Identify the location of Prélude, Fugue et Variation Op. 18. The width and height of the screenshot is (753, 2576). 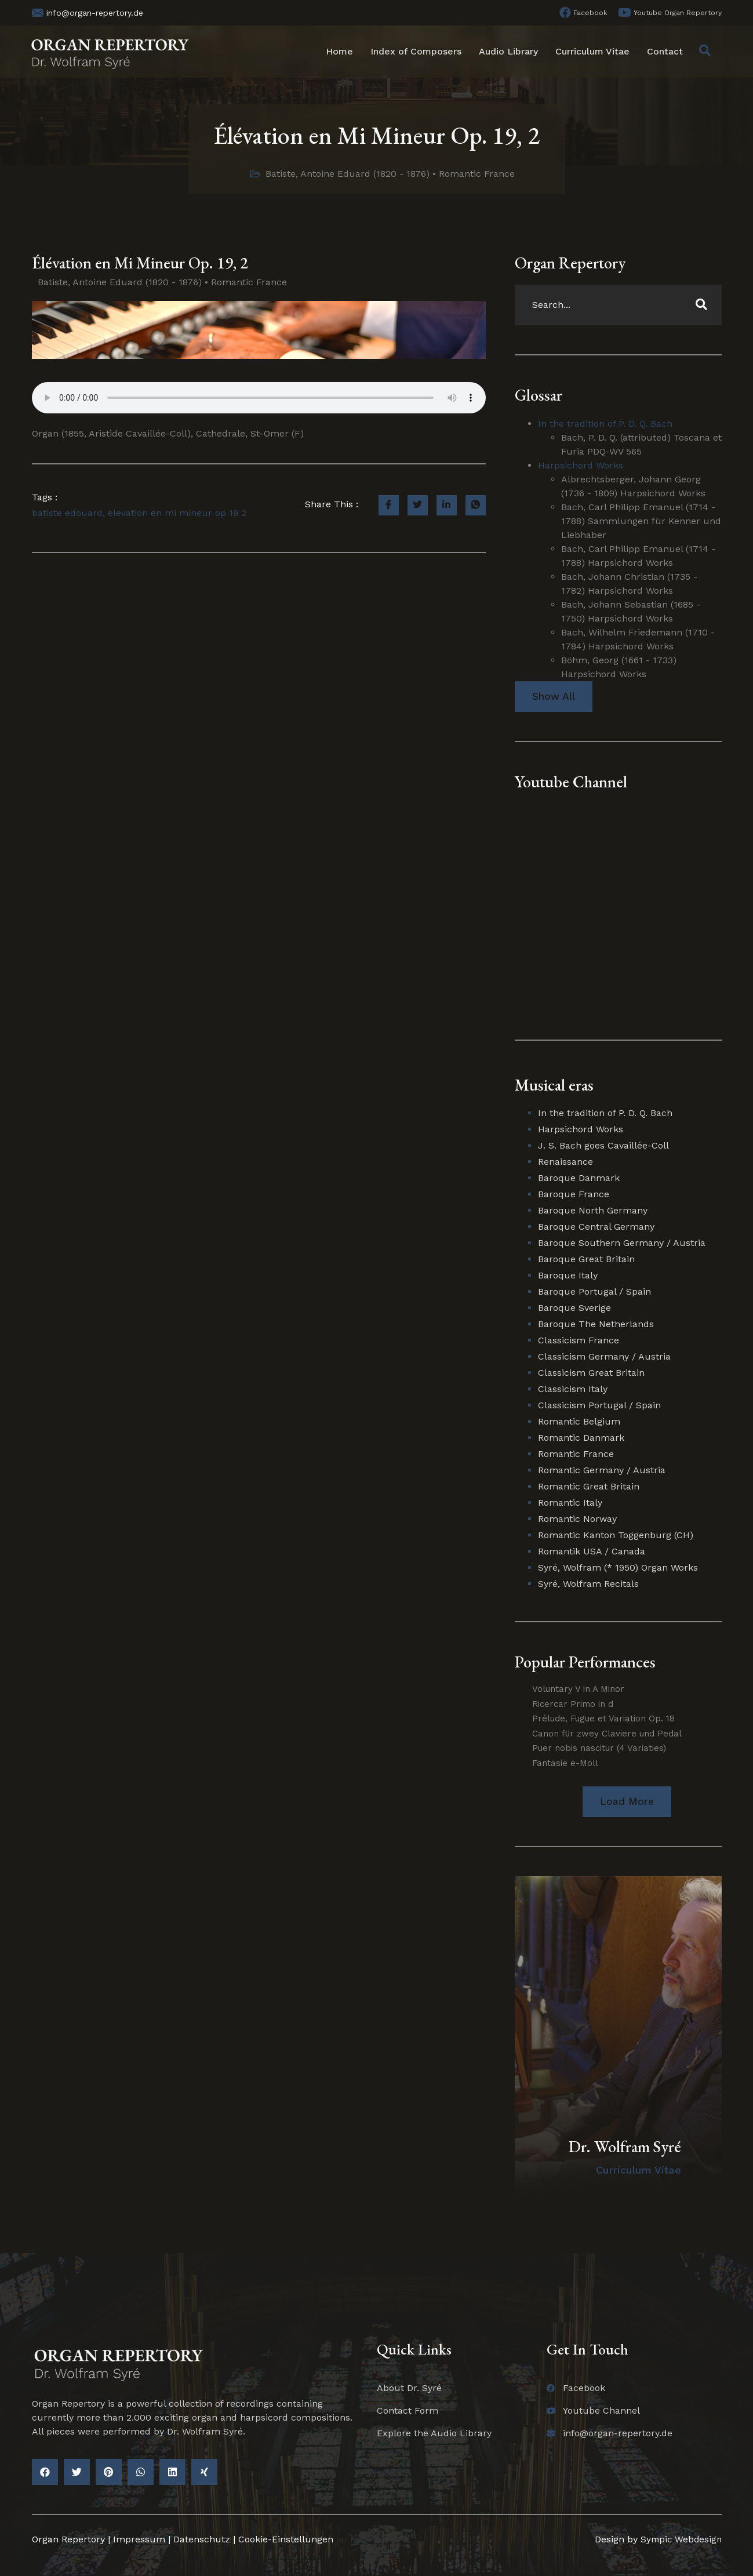
(603, 1719).